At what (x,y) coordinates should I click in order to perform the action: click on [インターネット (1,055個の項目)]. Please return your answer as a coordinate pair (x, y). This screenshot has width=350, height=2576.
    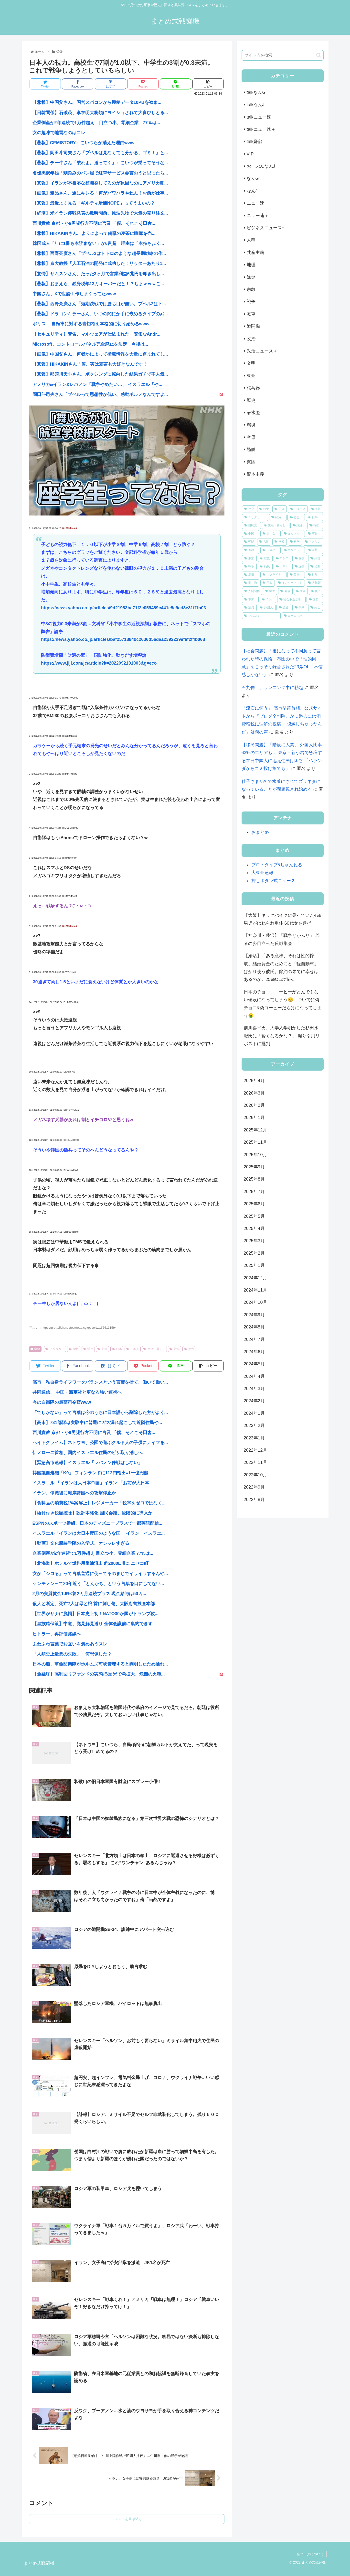
    Looking at the image, I should click on (290, 583).